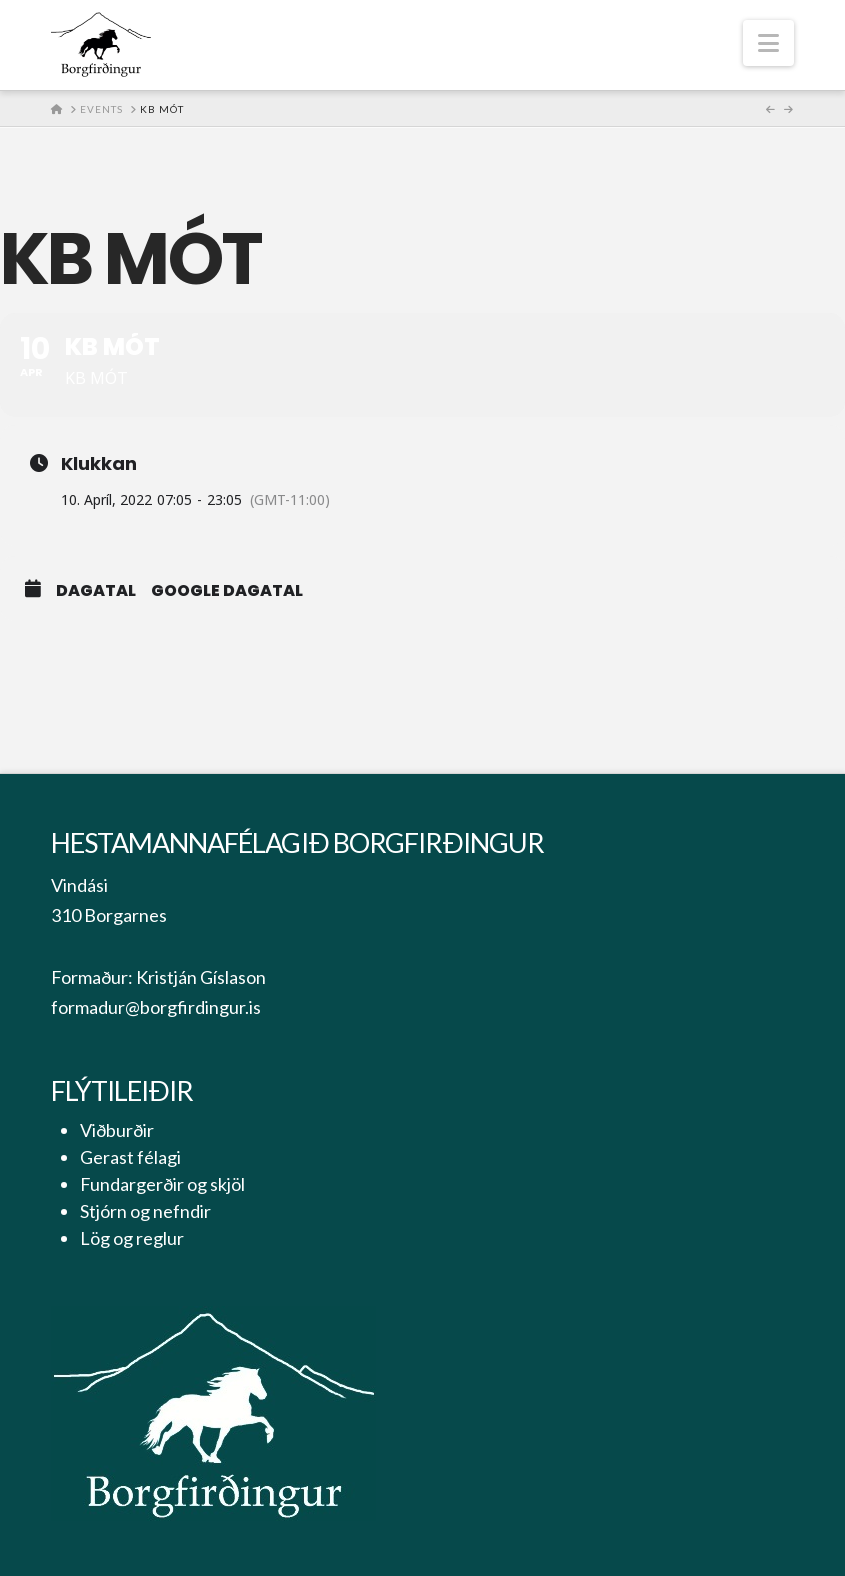 The width and height of the screenshot is (845, 1576). Describe the element at coordinates (132, 1238) in the screenshot. I see `Lög og reglur` at that location.